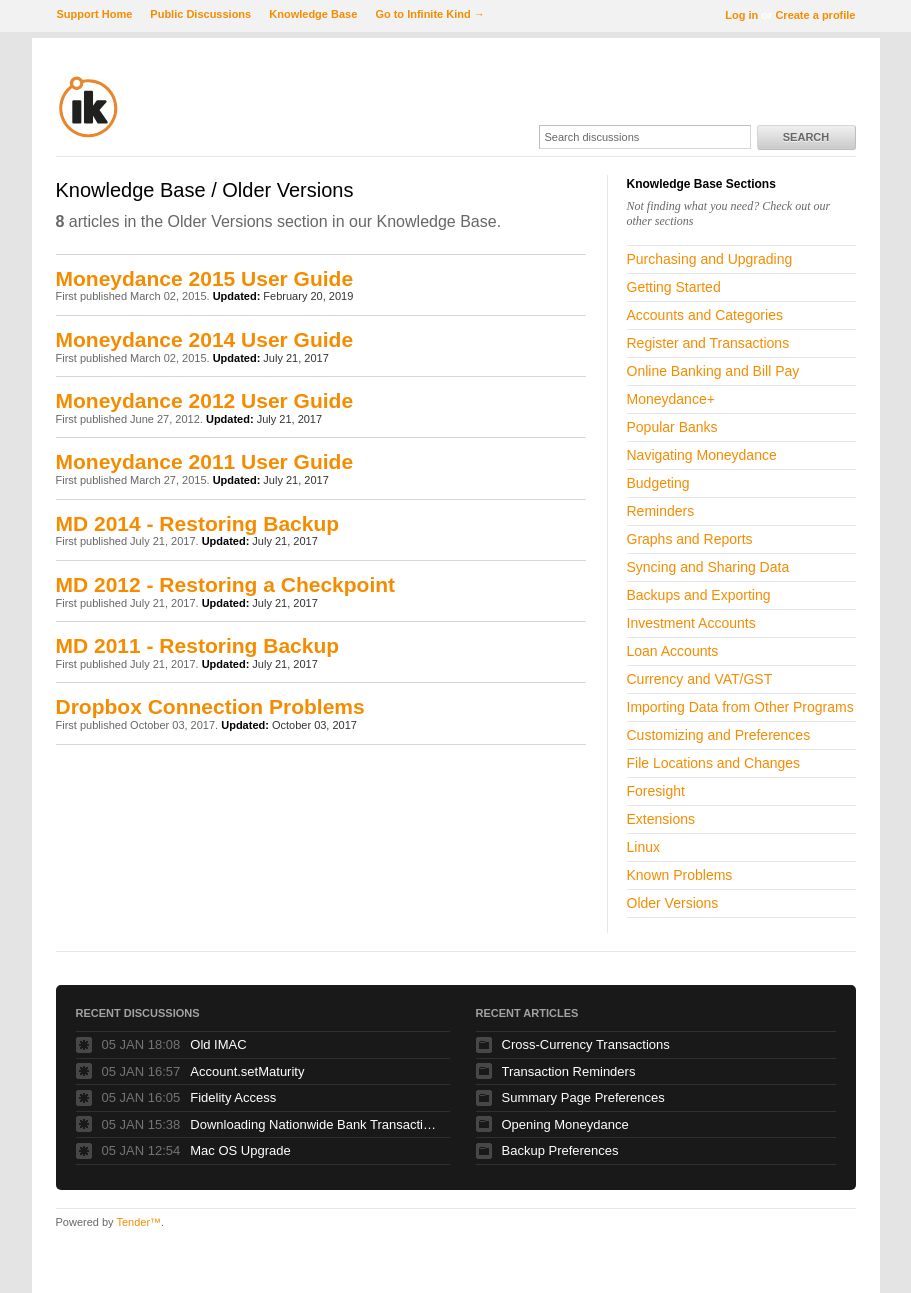 This screenshot has width=911, height=1293. What do you see at coordinates (719, 735) in the screenshot?
I see `Customizing and Preferences` at bounding box center [719, 735].